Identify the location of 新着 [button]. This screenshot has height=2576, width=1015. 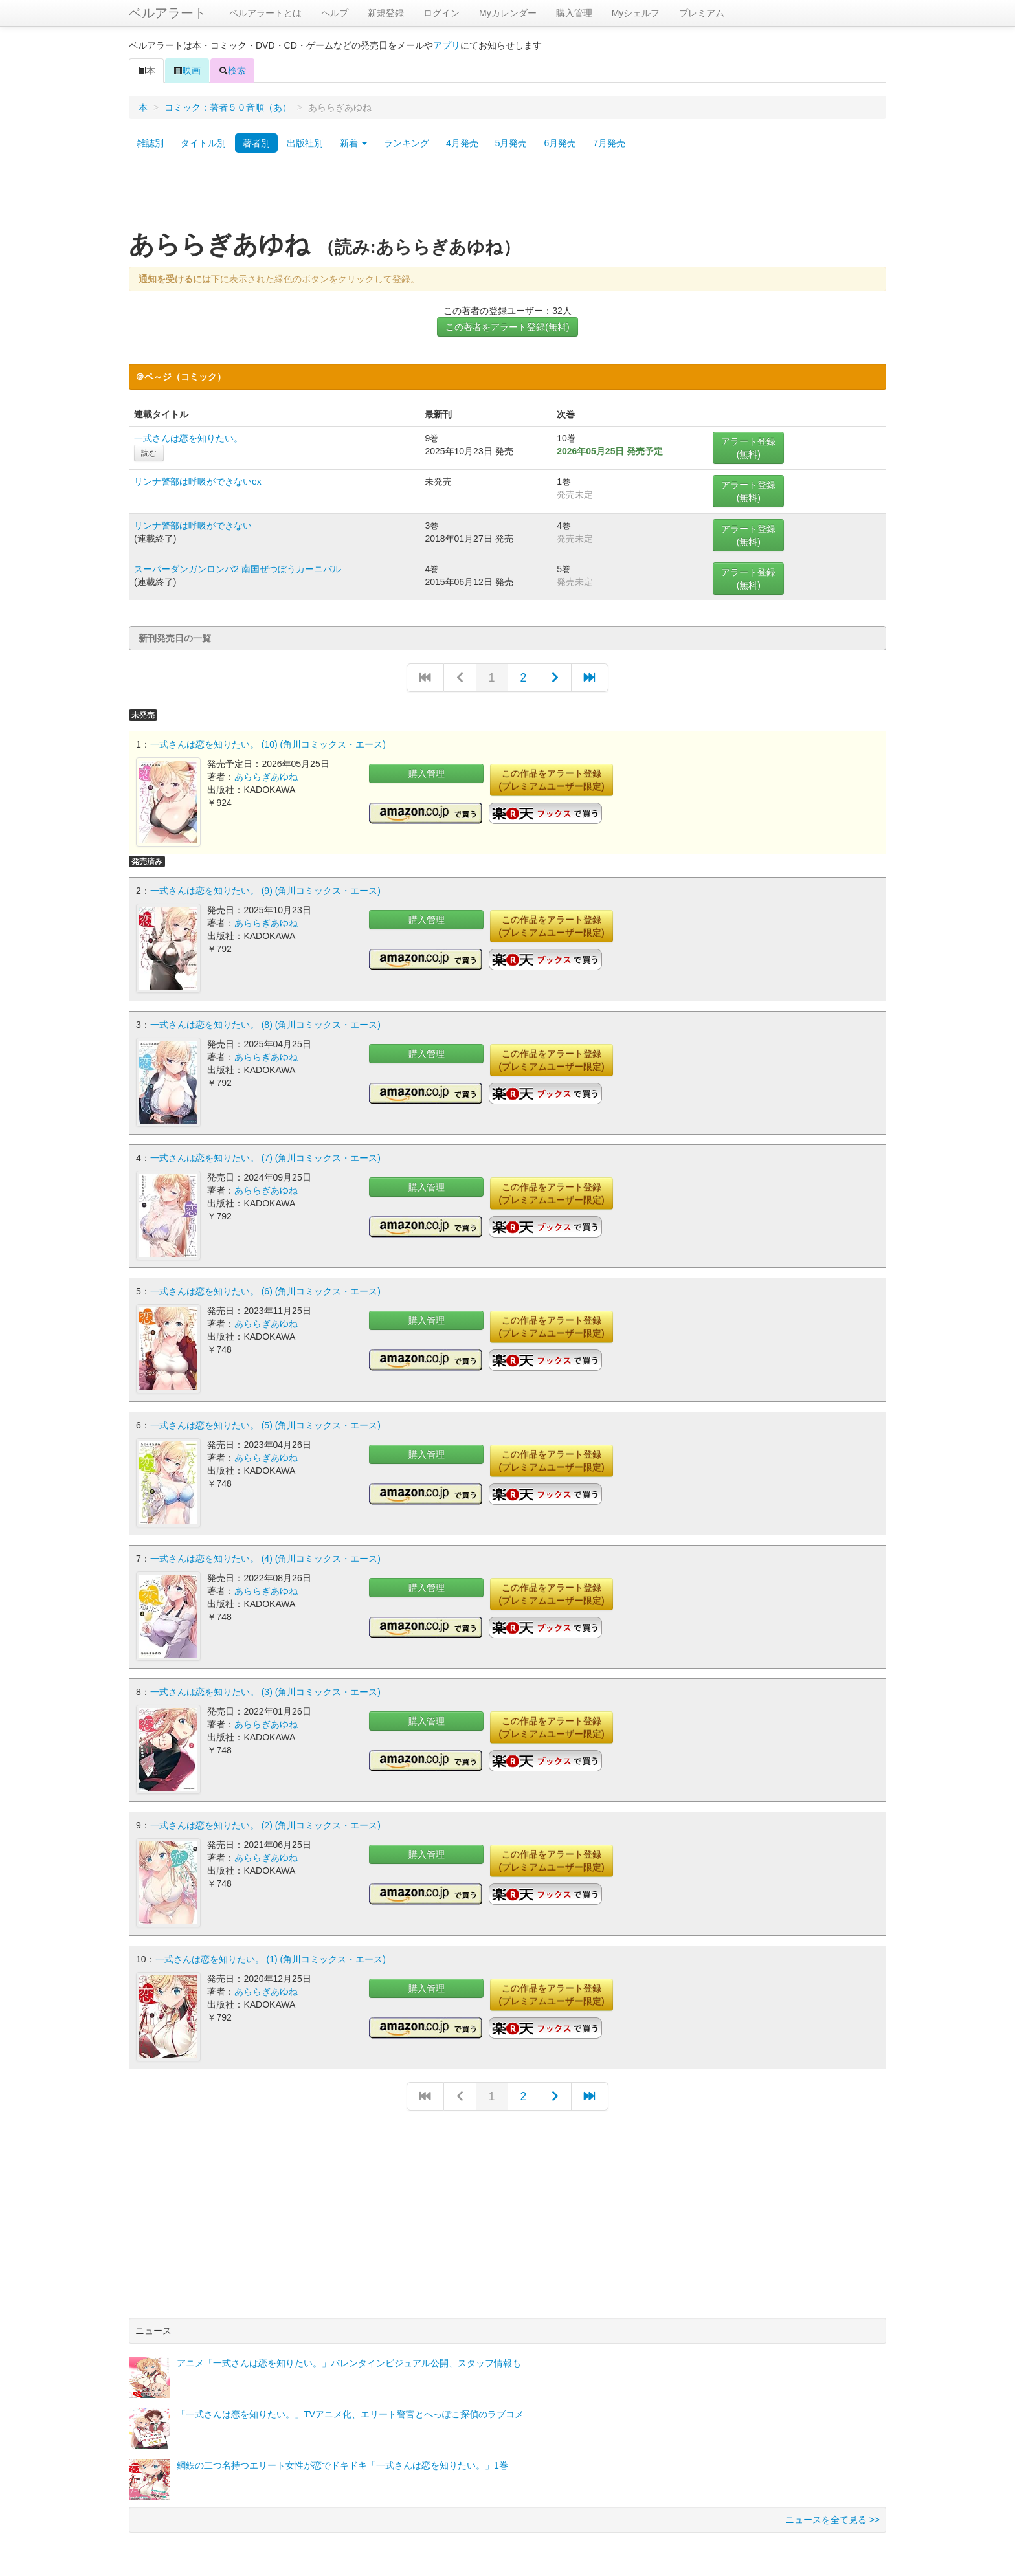
(353, 143).